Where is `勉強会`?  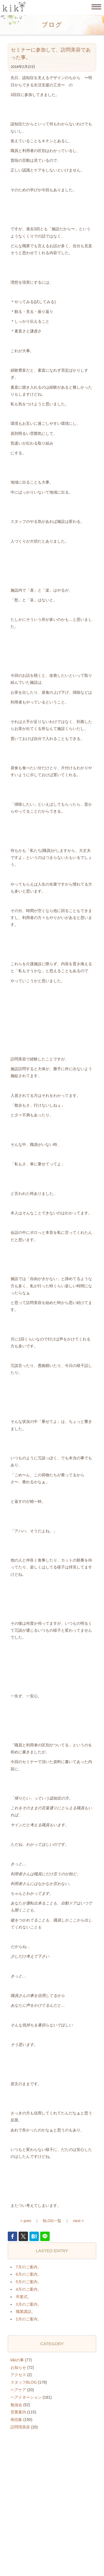 勉強会 is located at coordinates (16, 2405).